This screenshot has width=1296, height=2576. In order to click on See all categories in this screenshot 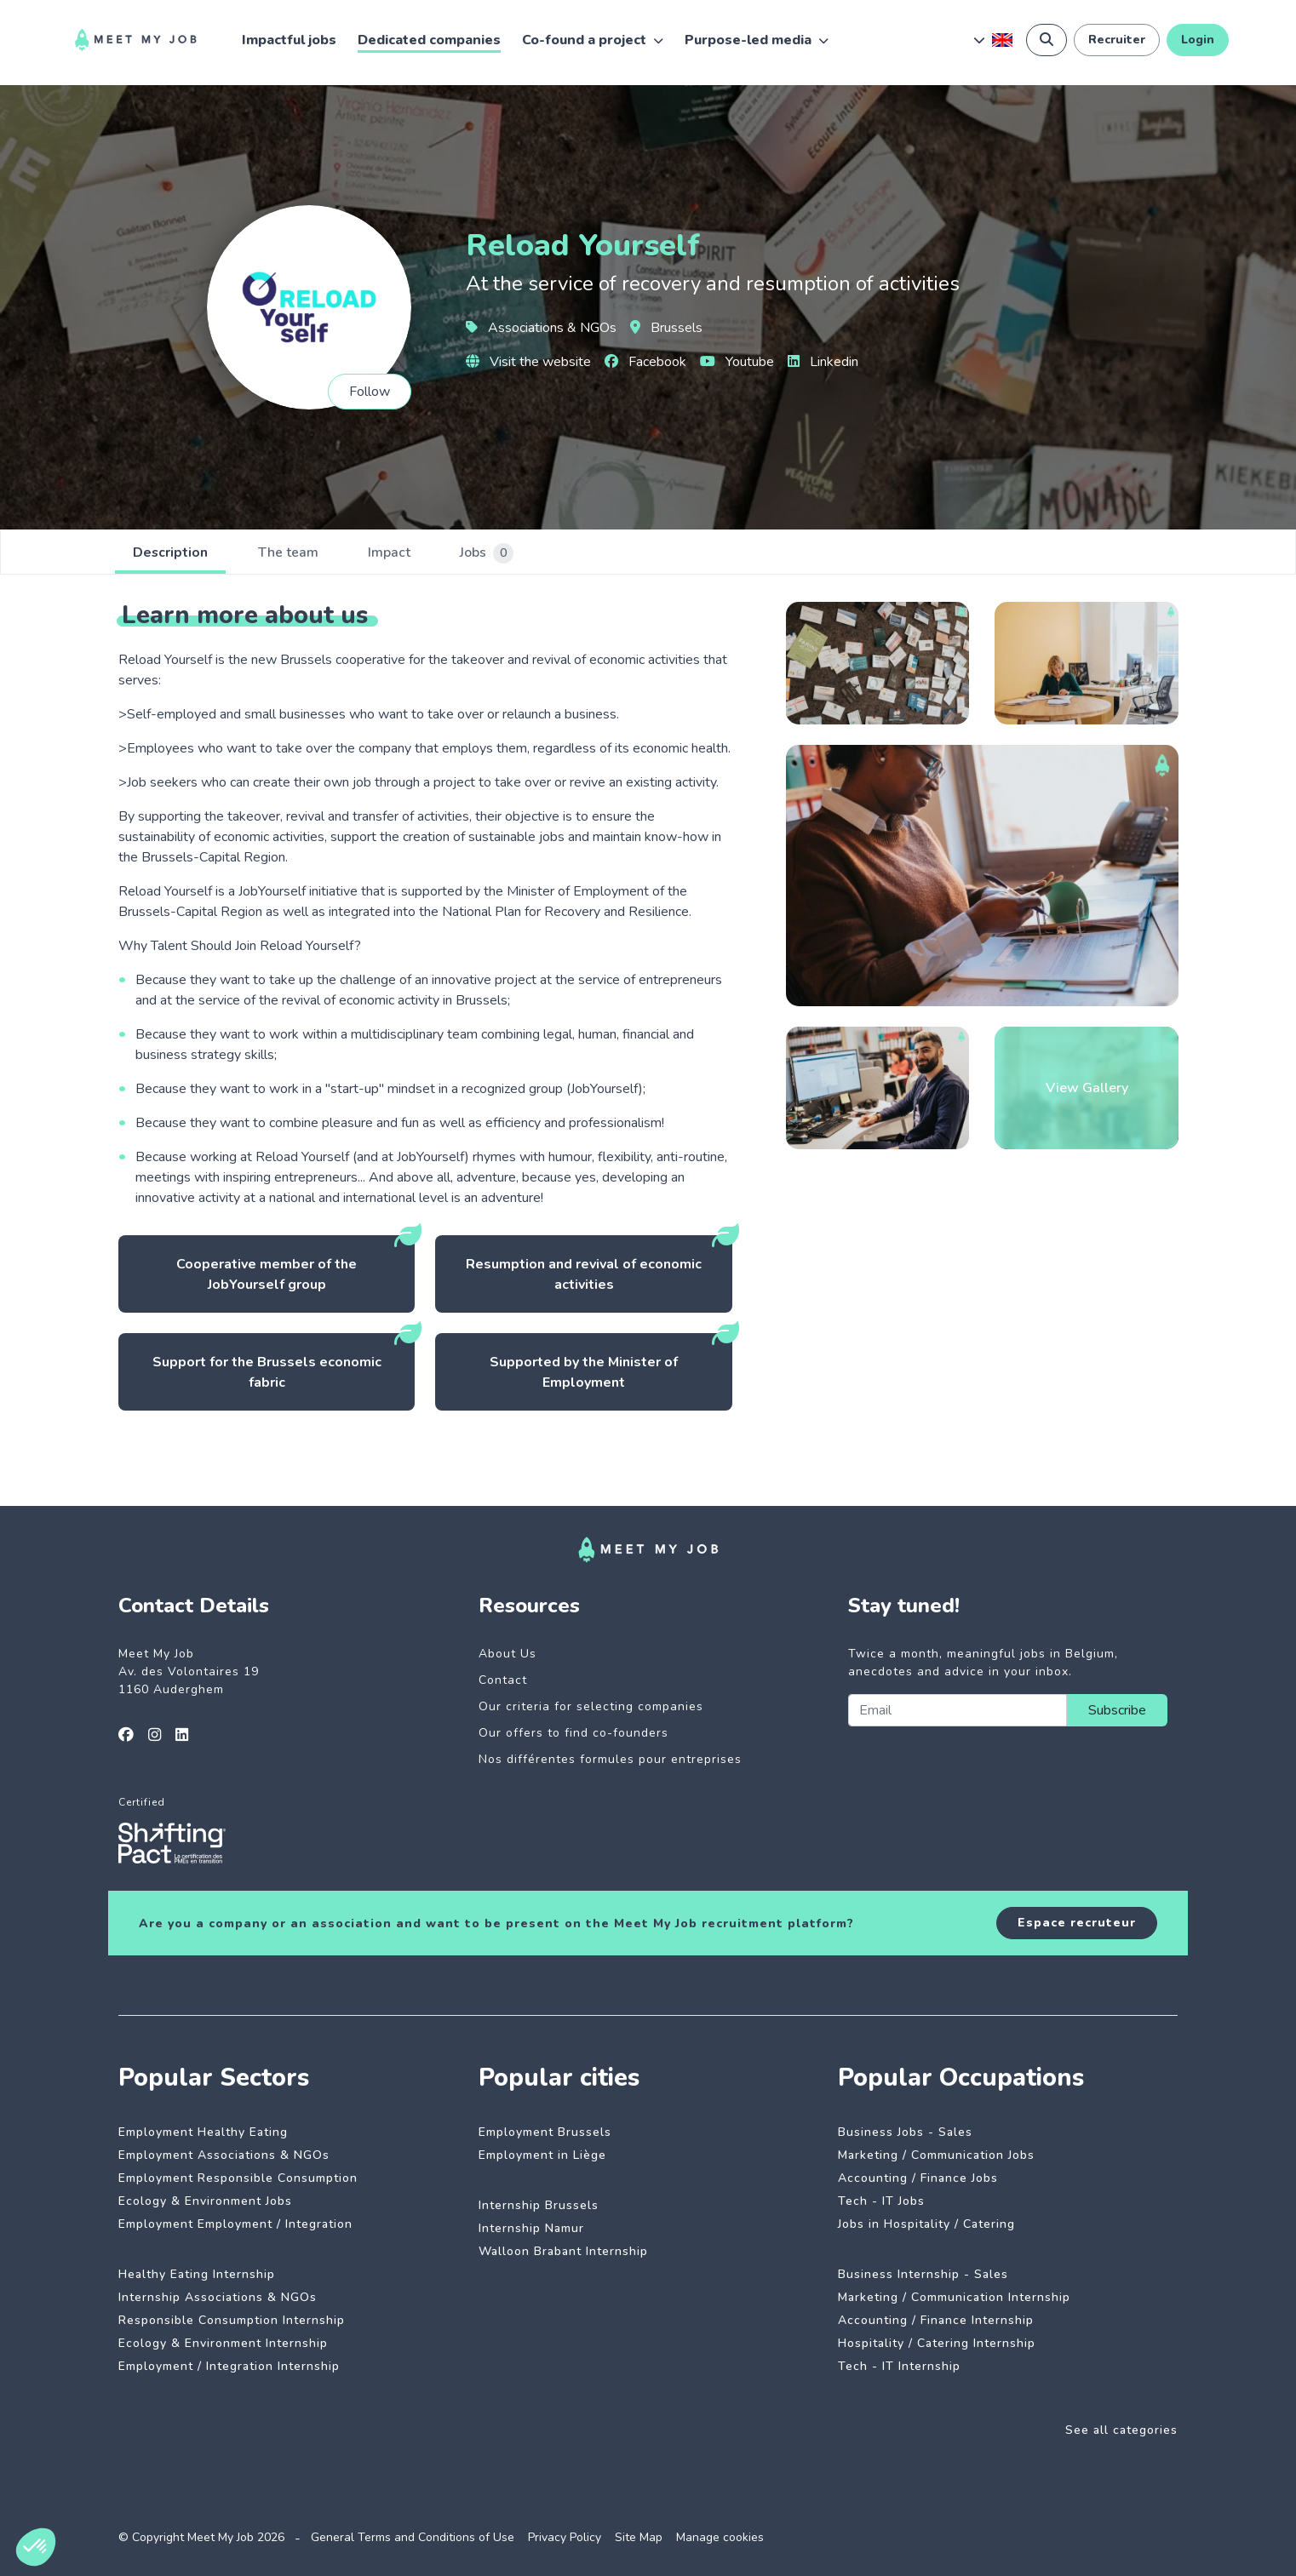, I will do `click(1121, 2430)`.